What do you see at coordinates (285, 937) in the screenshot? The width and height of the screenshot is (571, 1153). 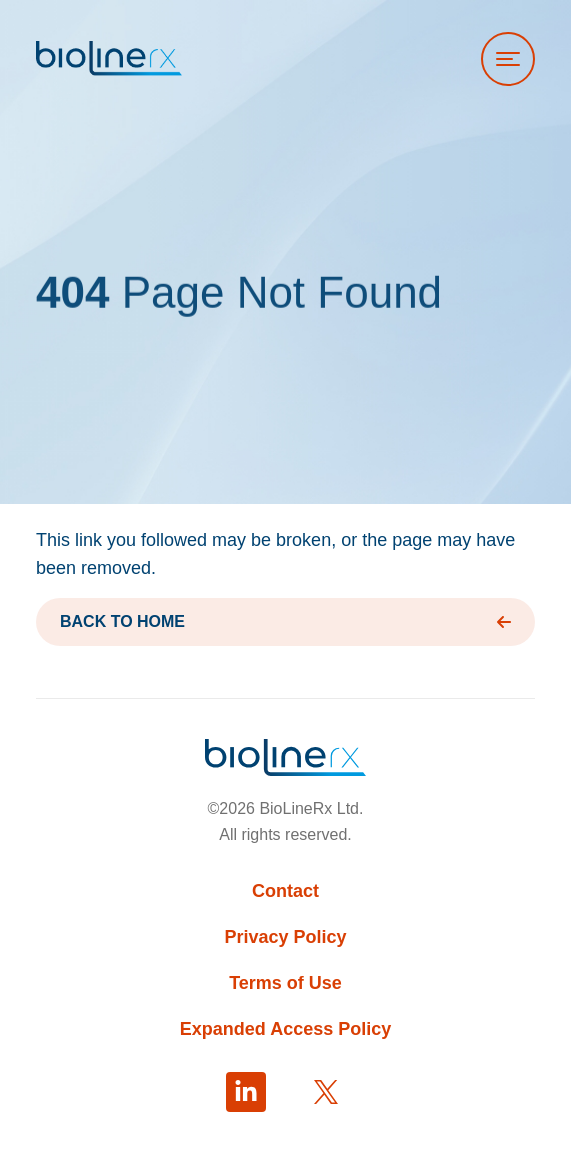 I see `Privacy Policy` at bounding box center [285, 937].